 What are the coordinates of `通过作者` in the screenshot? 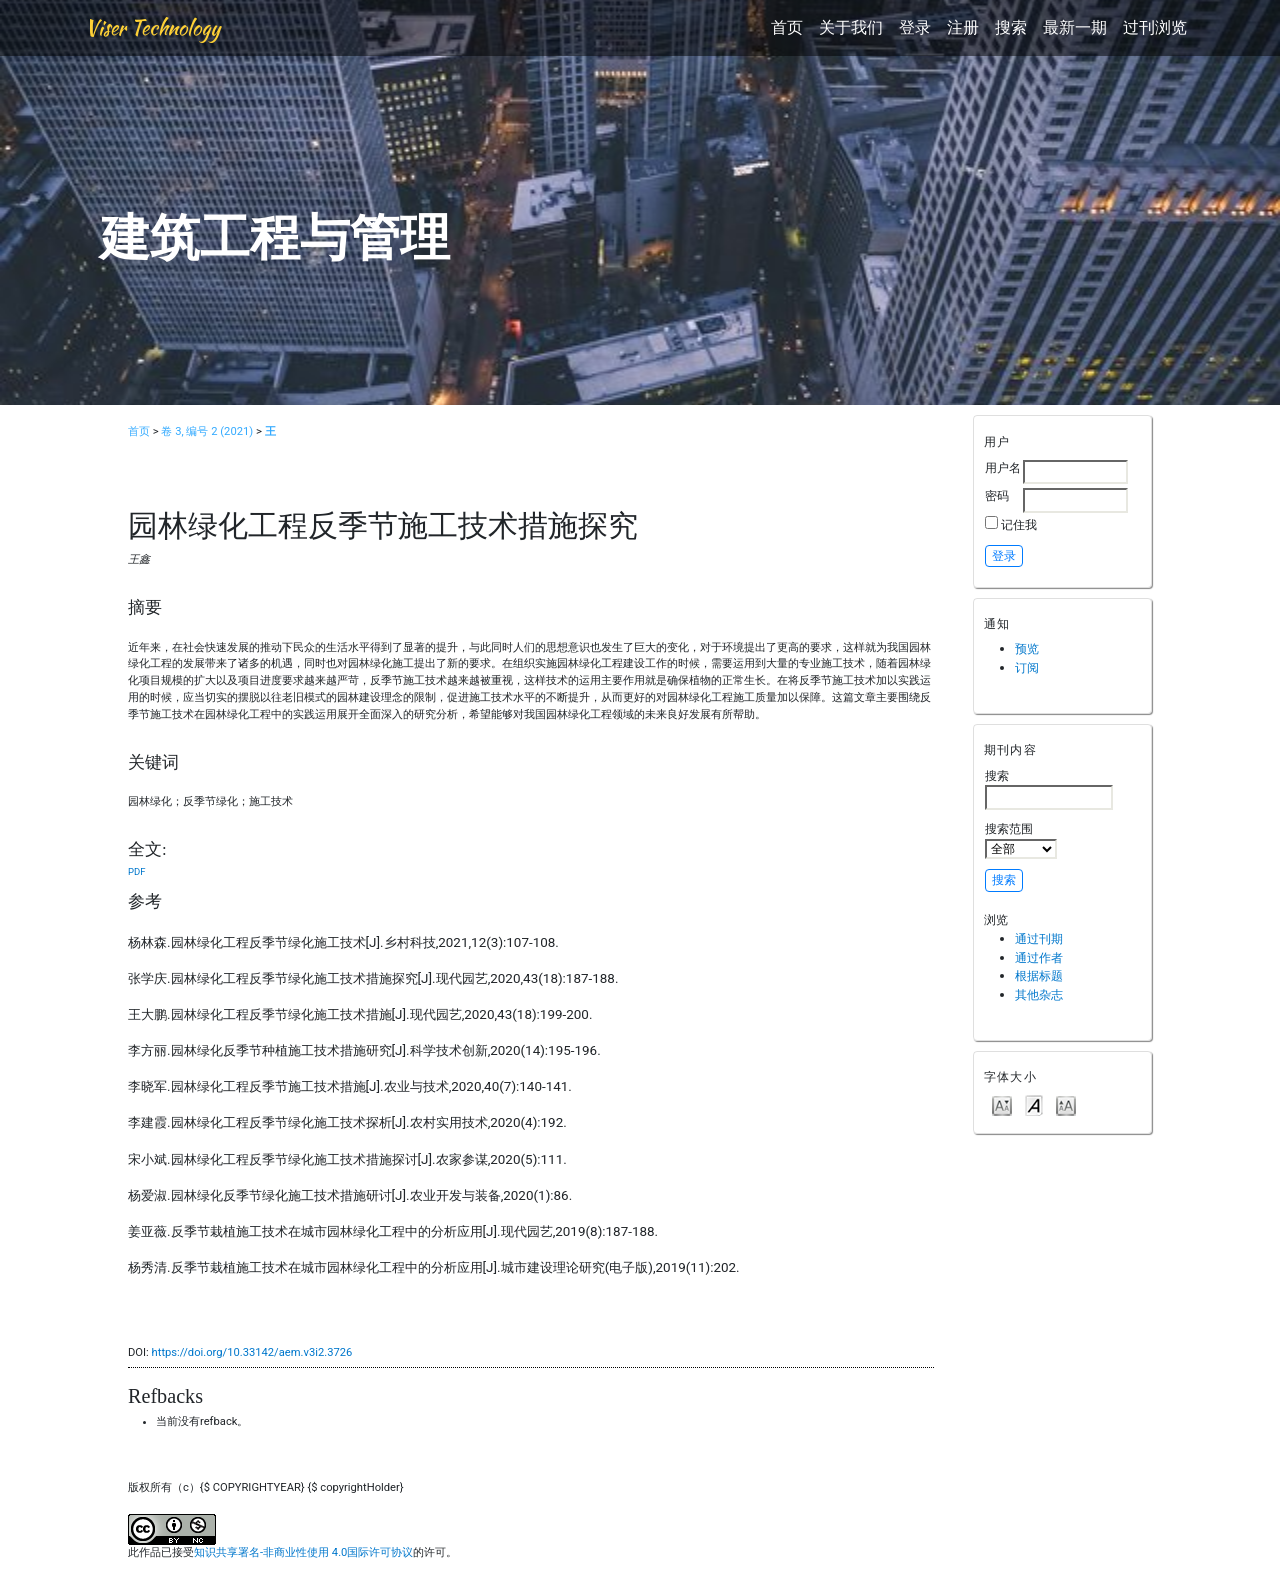 It's located at (1039, 957).